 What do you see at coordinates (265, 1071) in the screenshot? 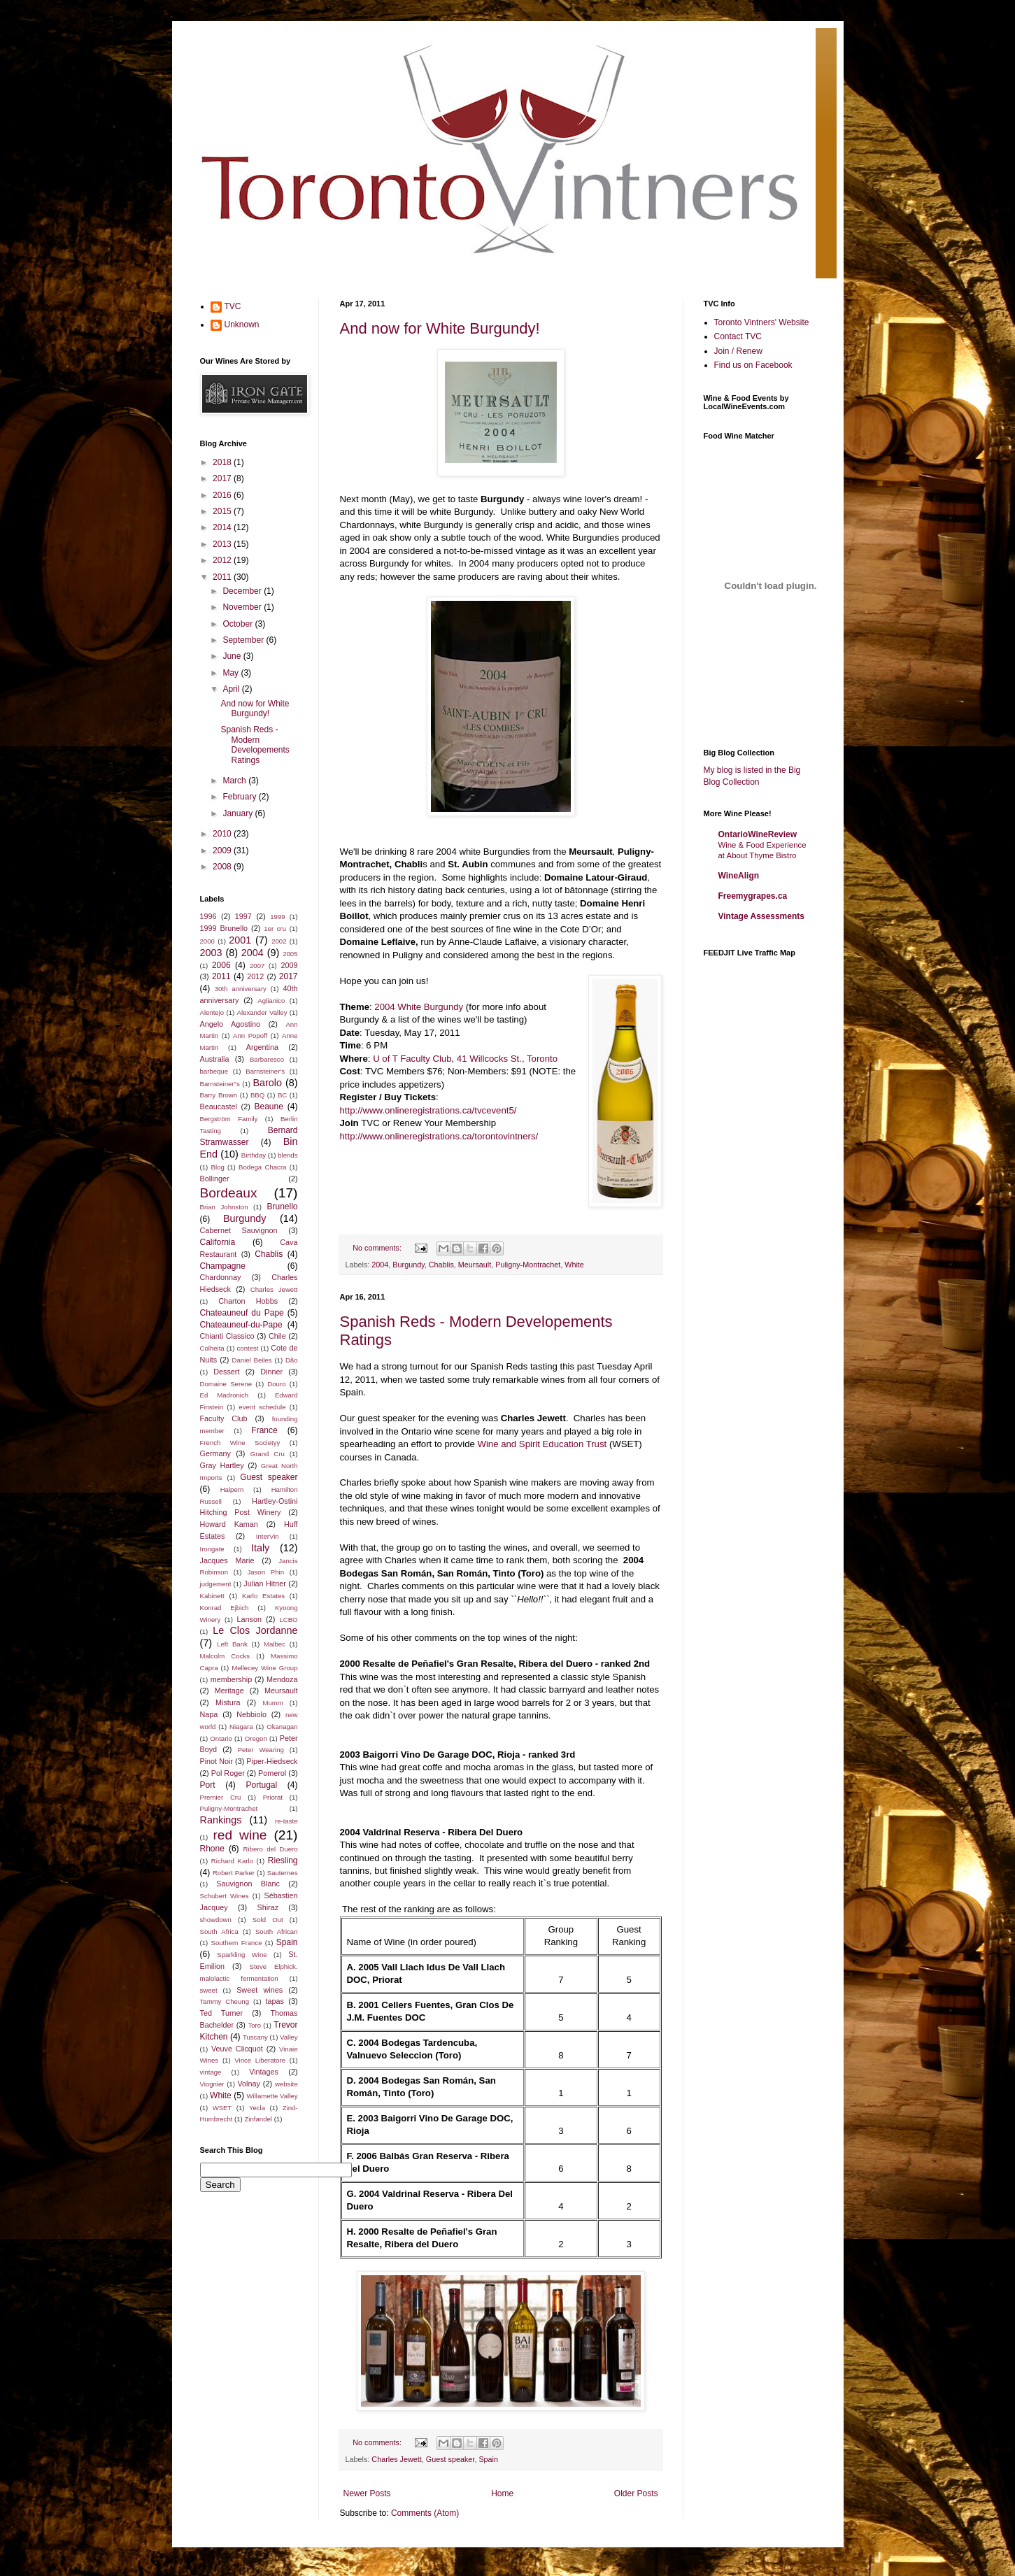
I see `Barnsteiner's` at bounding box center [265, 1071].